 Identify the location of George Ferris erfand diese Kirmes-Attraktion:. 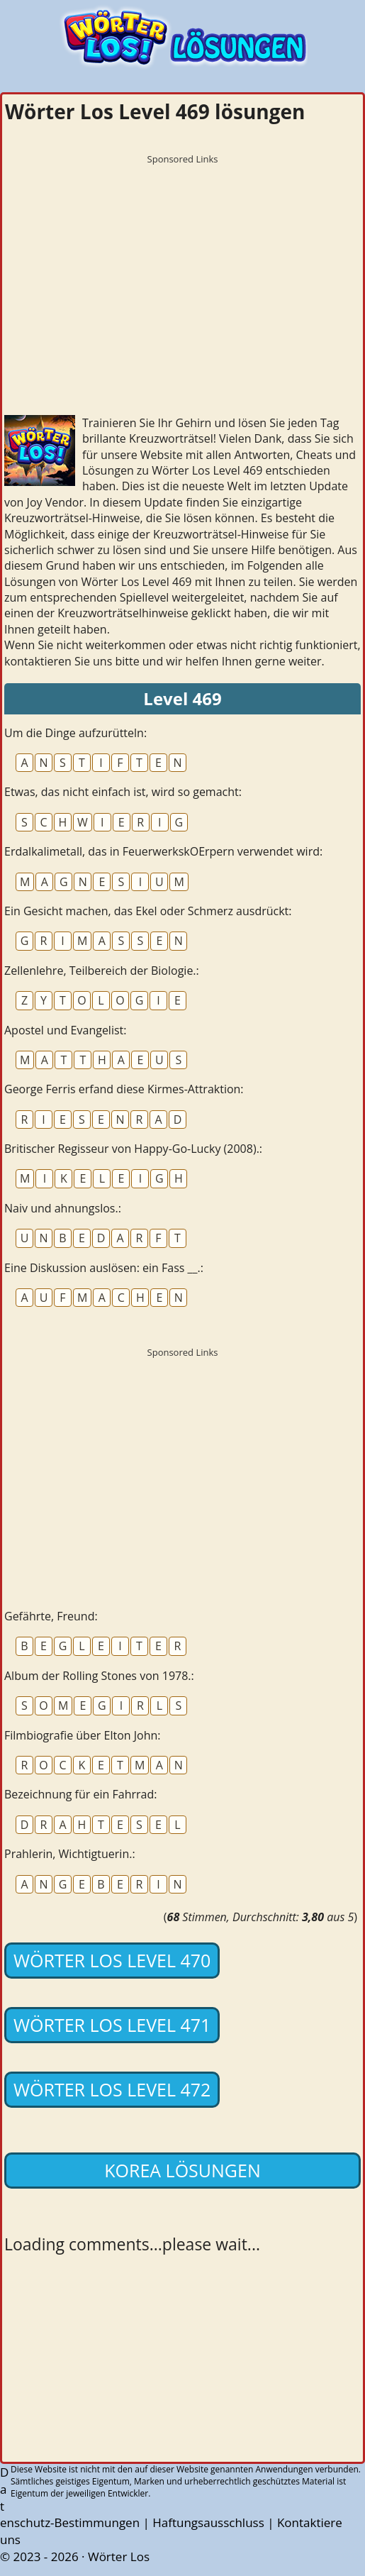
(124, 1089).